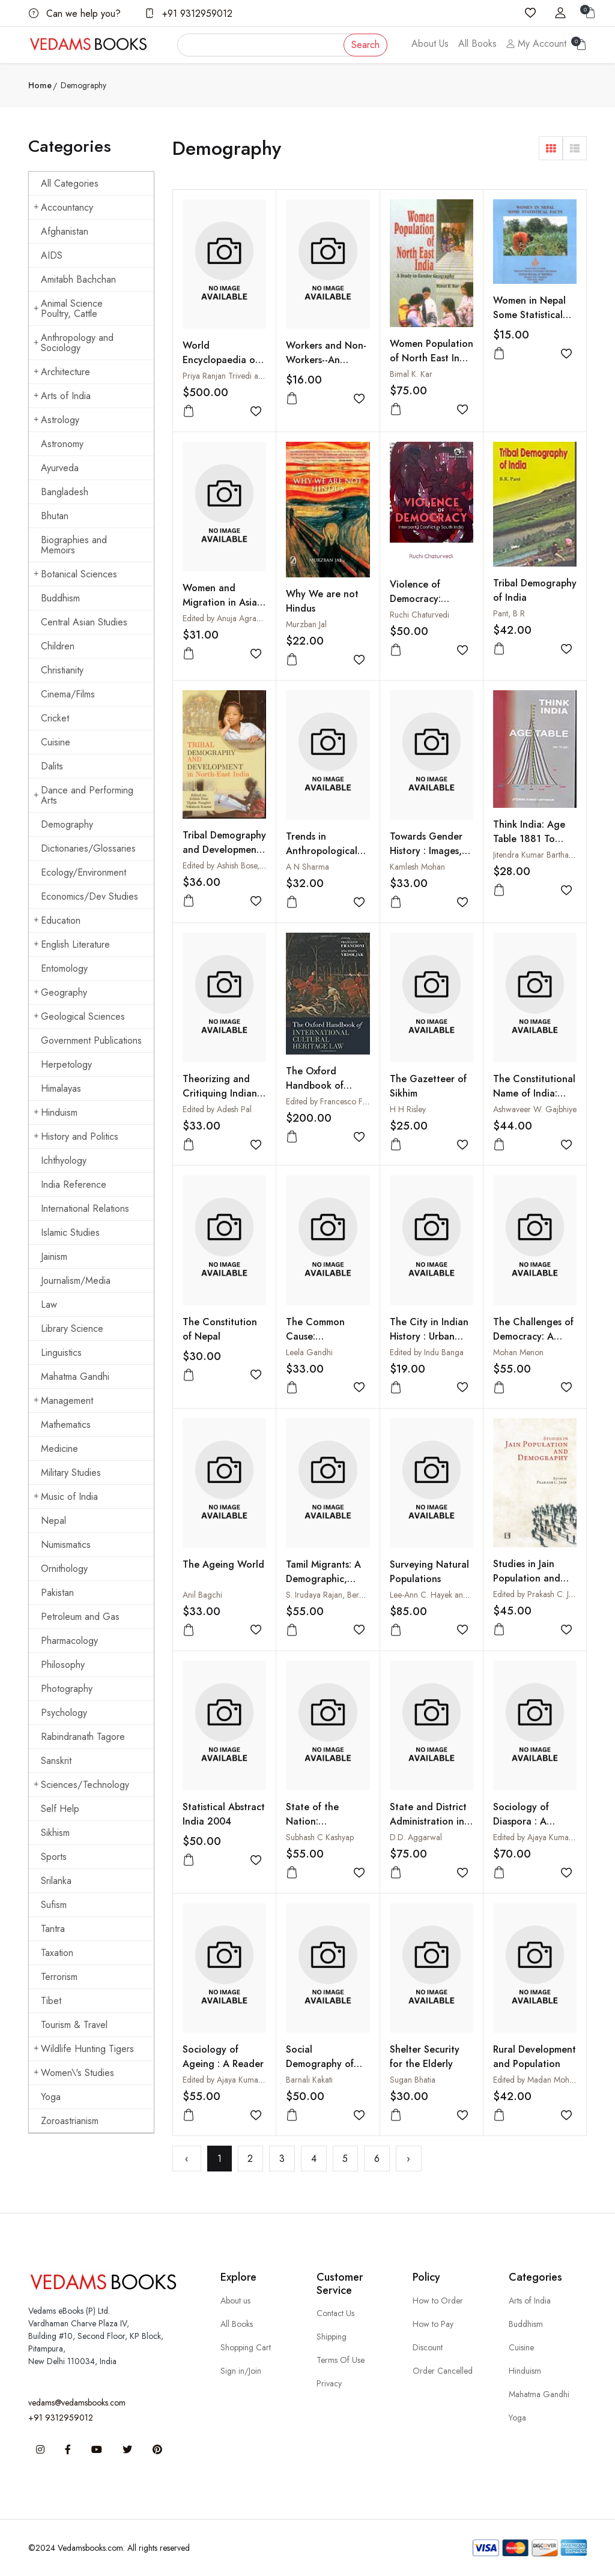  What do you see at coordinates (78, 279) in the screenshot?
I see `Amitabh Bachchan` at bounding box center [78, 279].